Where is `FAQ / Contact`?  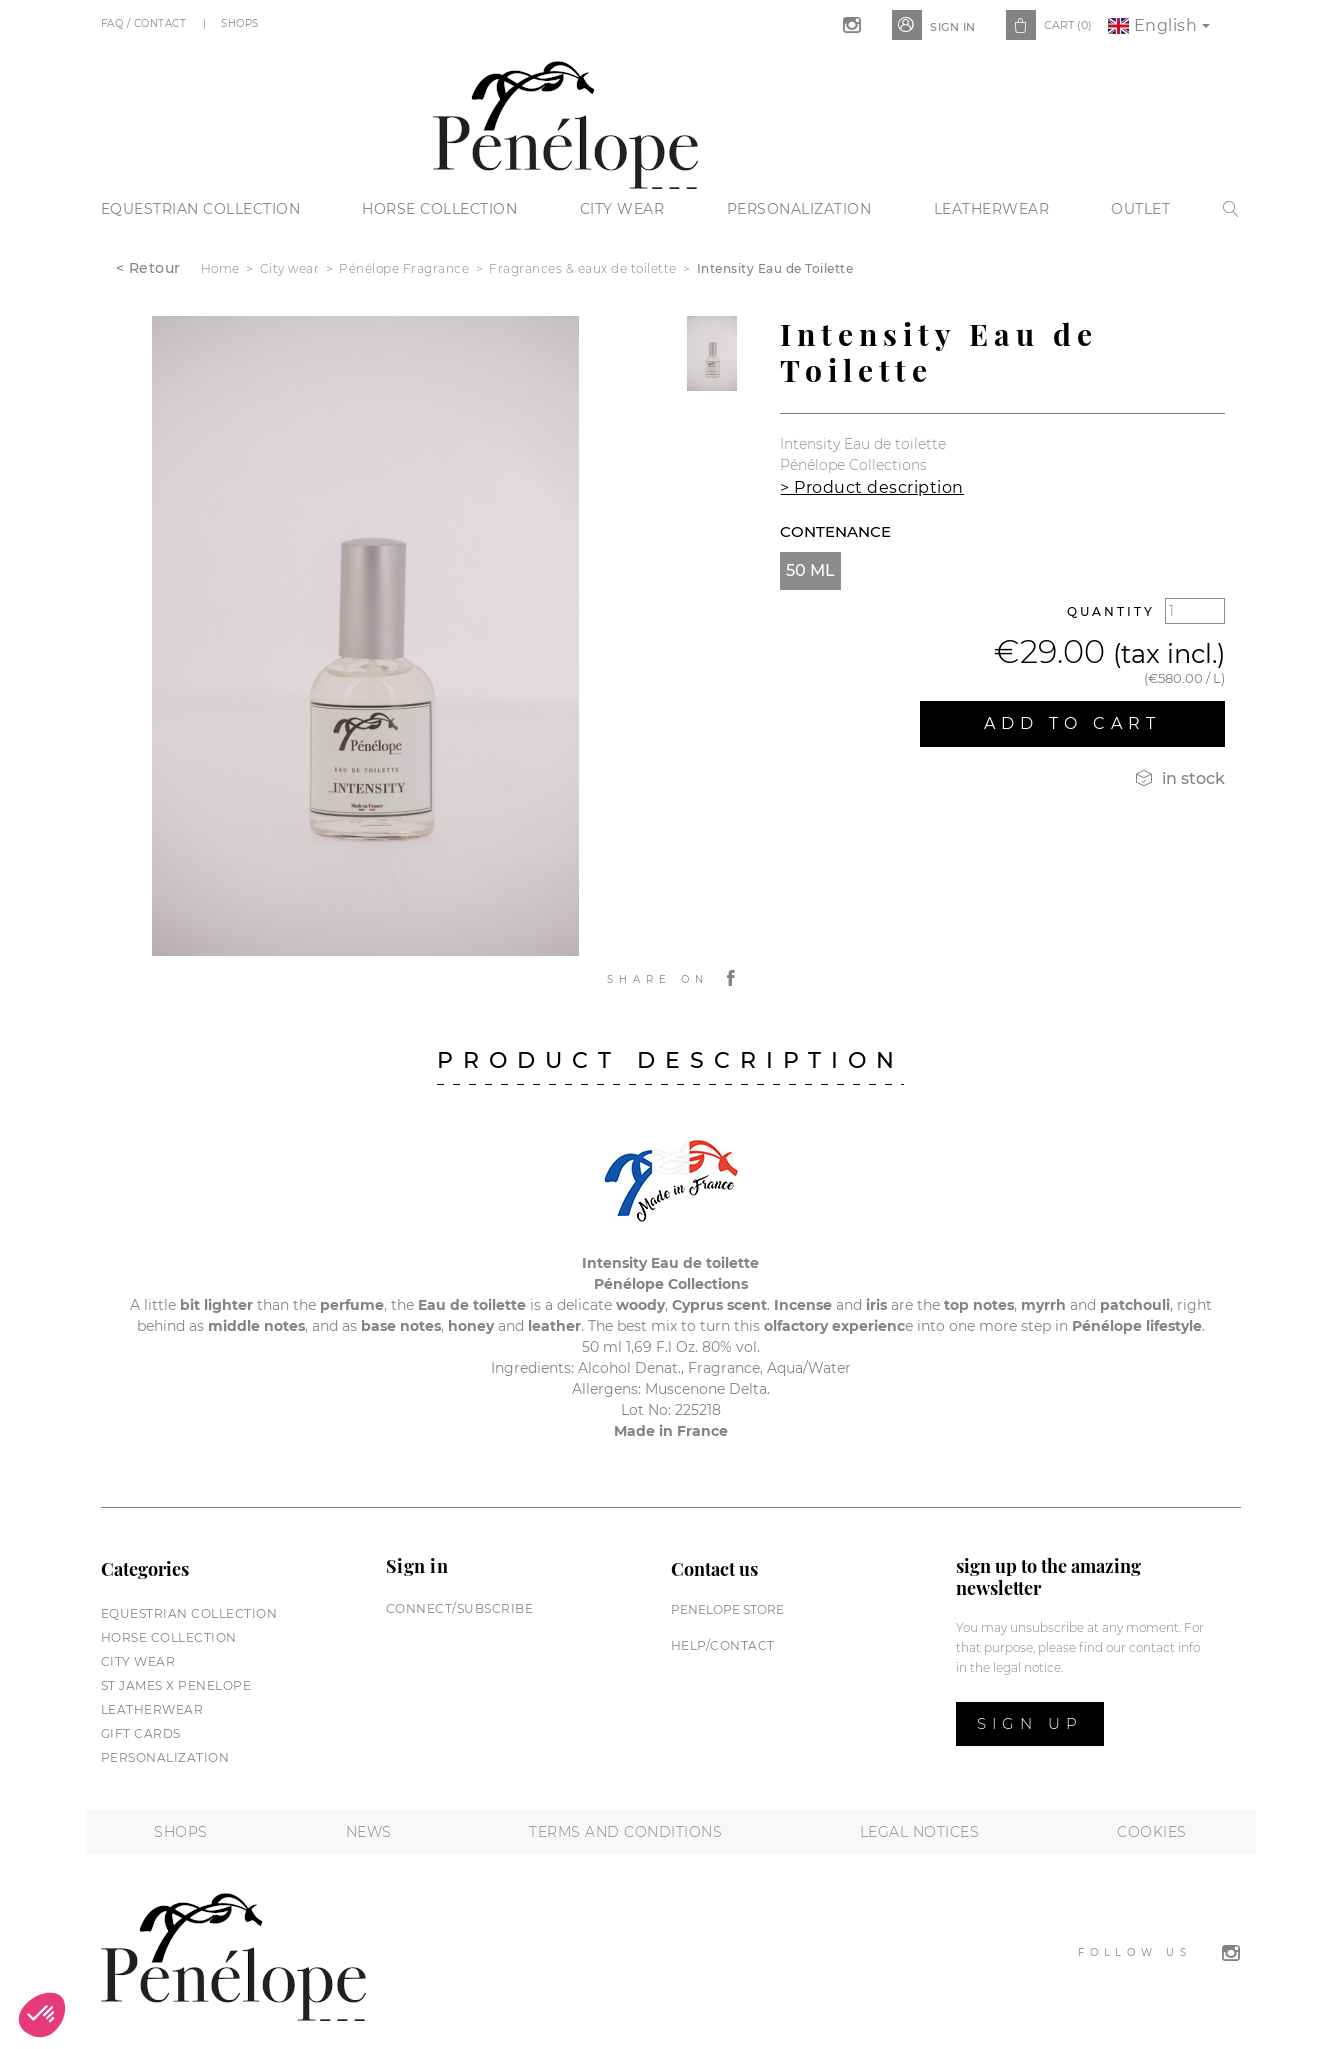 FAQ / Contact is located at coordinates (145, 23).